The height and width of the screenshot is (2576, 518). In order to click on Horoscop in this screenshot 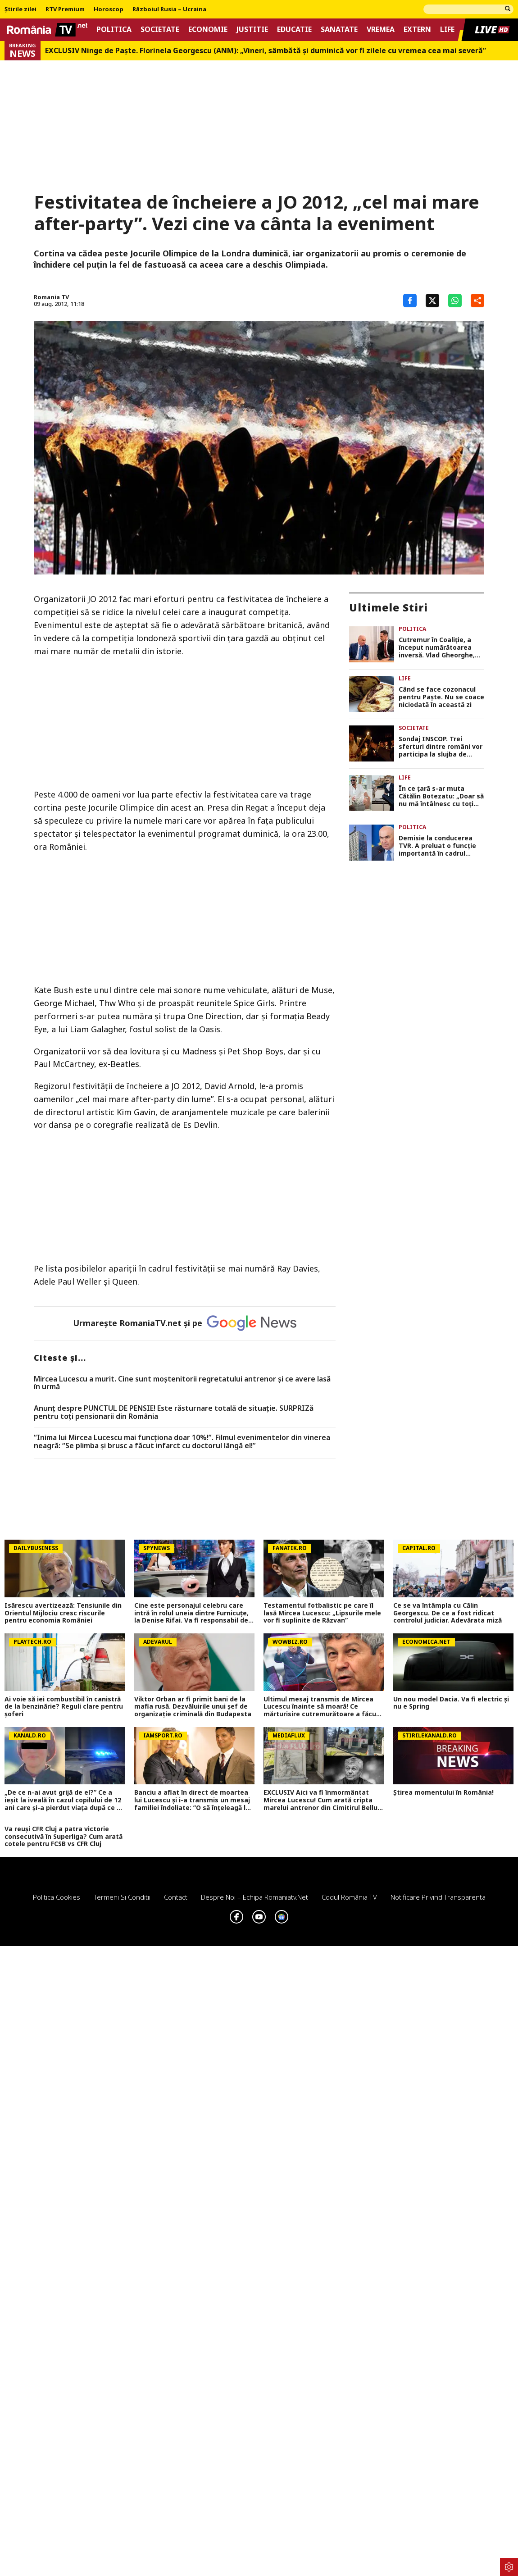, I will do `click(108, 9)`.